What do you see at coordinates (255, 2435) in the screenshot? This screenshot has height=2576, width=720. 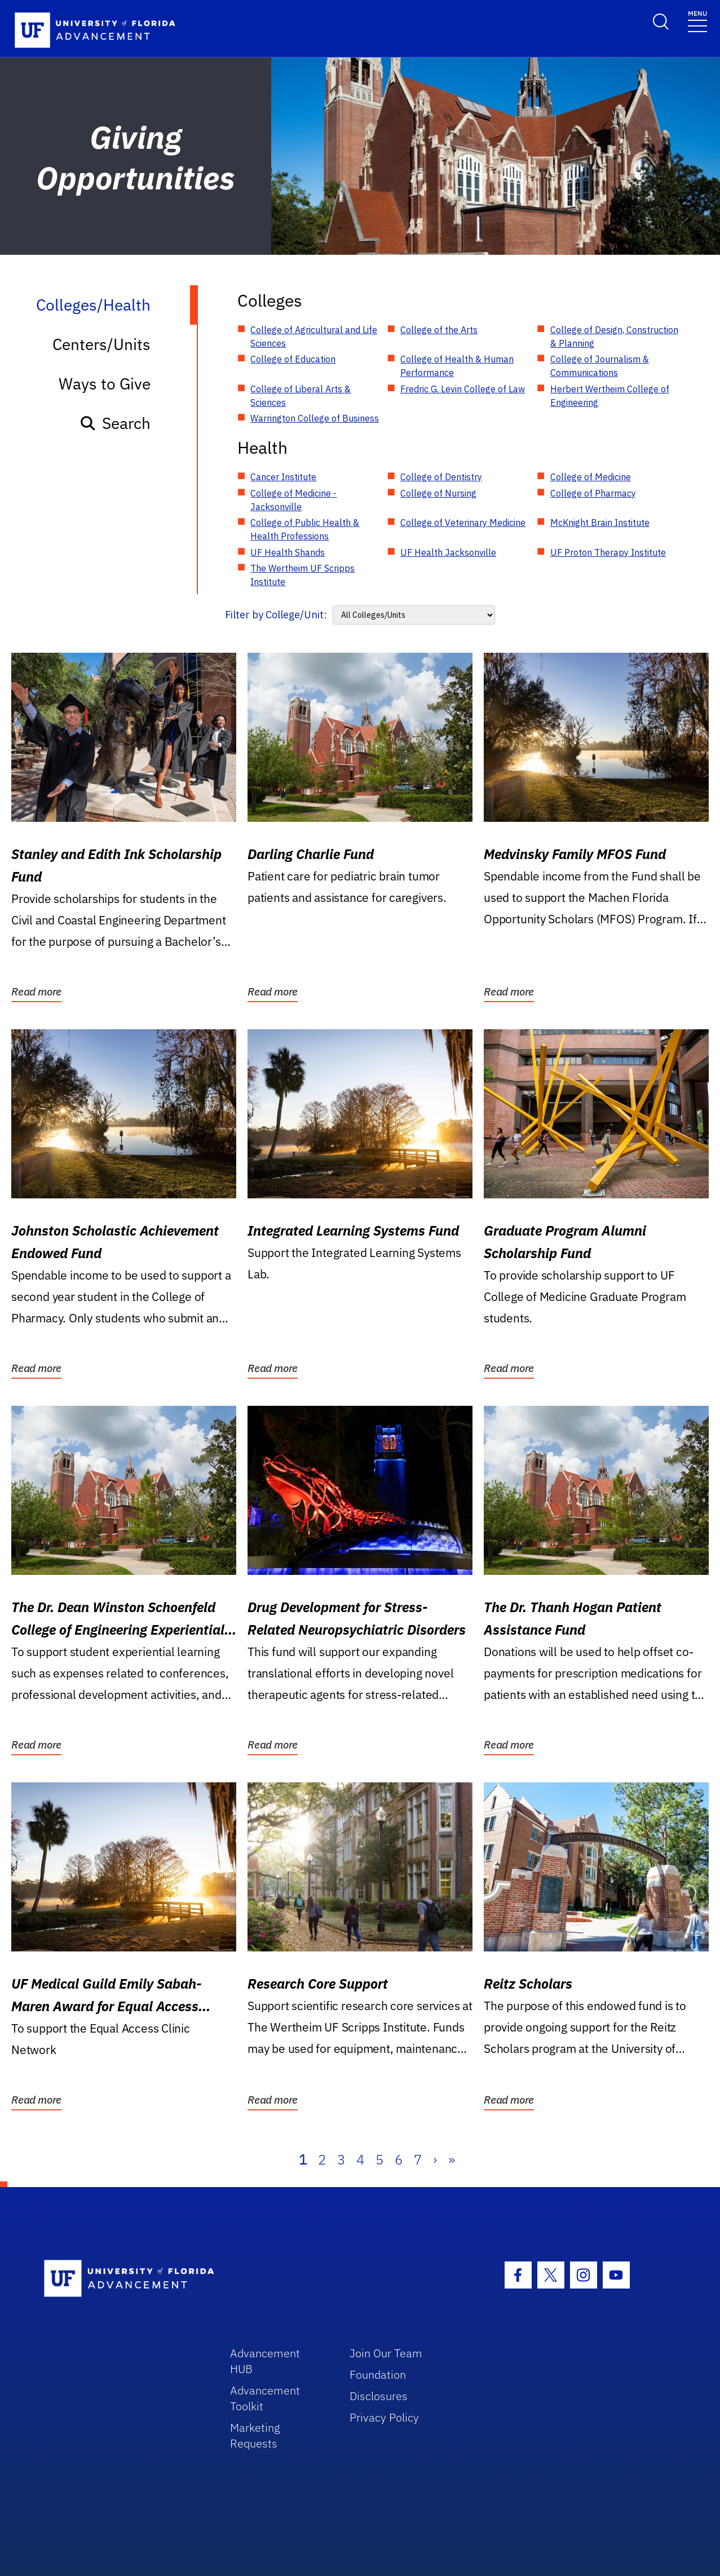 I see `Marketing Requests` at bounding box center [255, 2435].